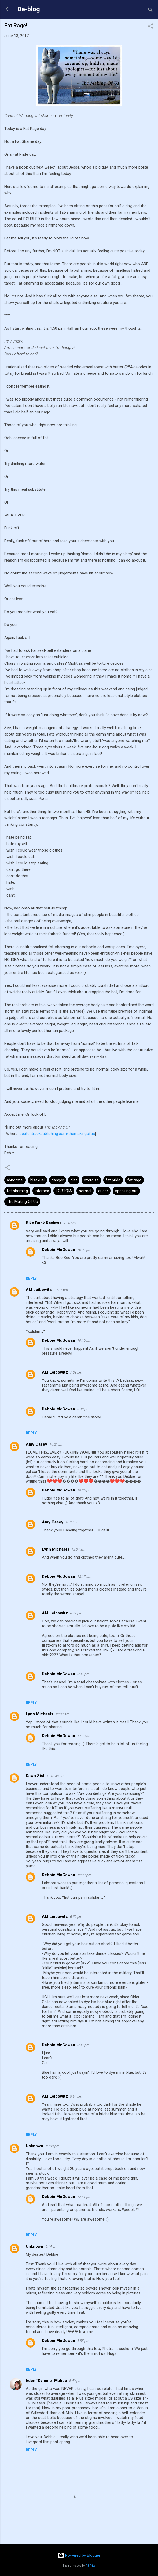 This screenshot has width=158, height=2576. Describe the element at coordinates (150, 27) in the screenshot. I see `[button]` at that location.